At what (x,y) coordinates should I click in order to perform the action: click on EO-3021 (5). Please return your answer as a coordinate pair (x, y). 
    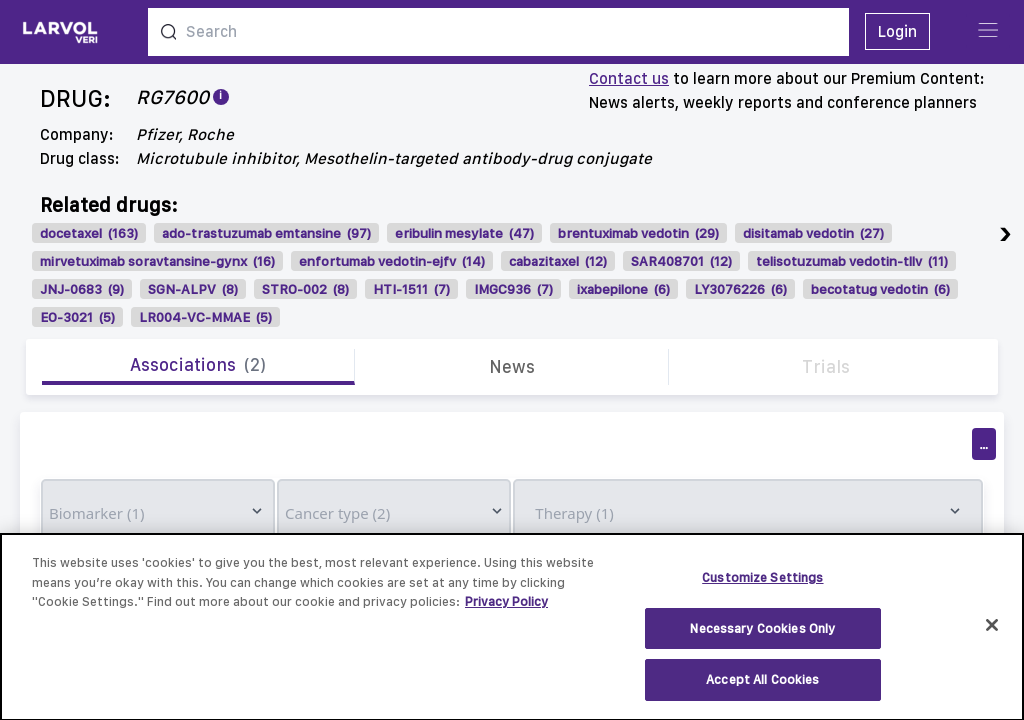
    Looking at the image, I should click on (77, 317).